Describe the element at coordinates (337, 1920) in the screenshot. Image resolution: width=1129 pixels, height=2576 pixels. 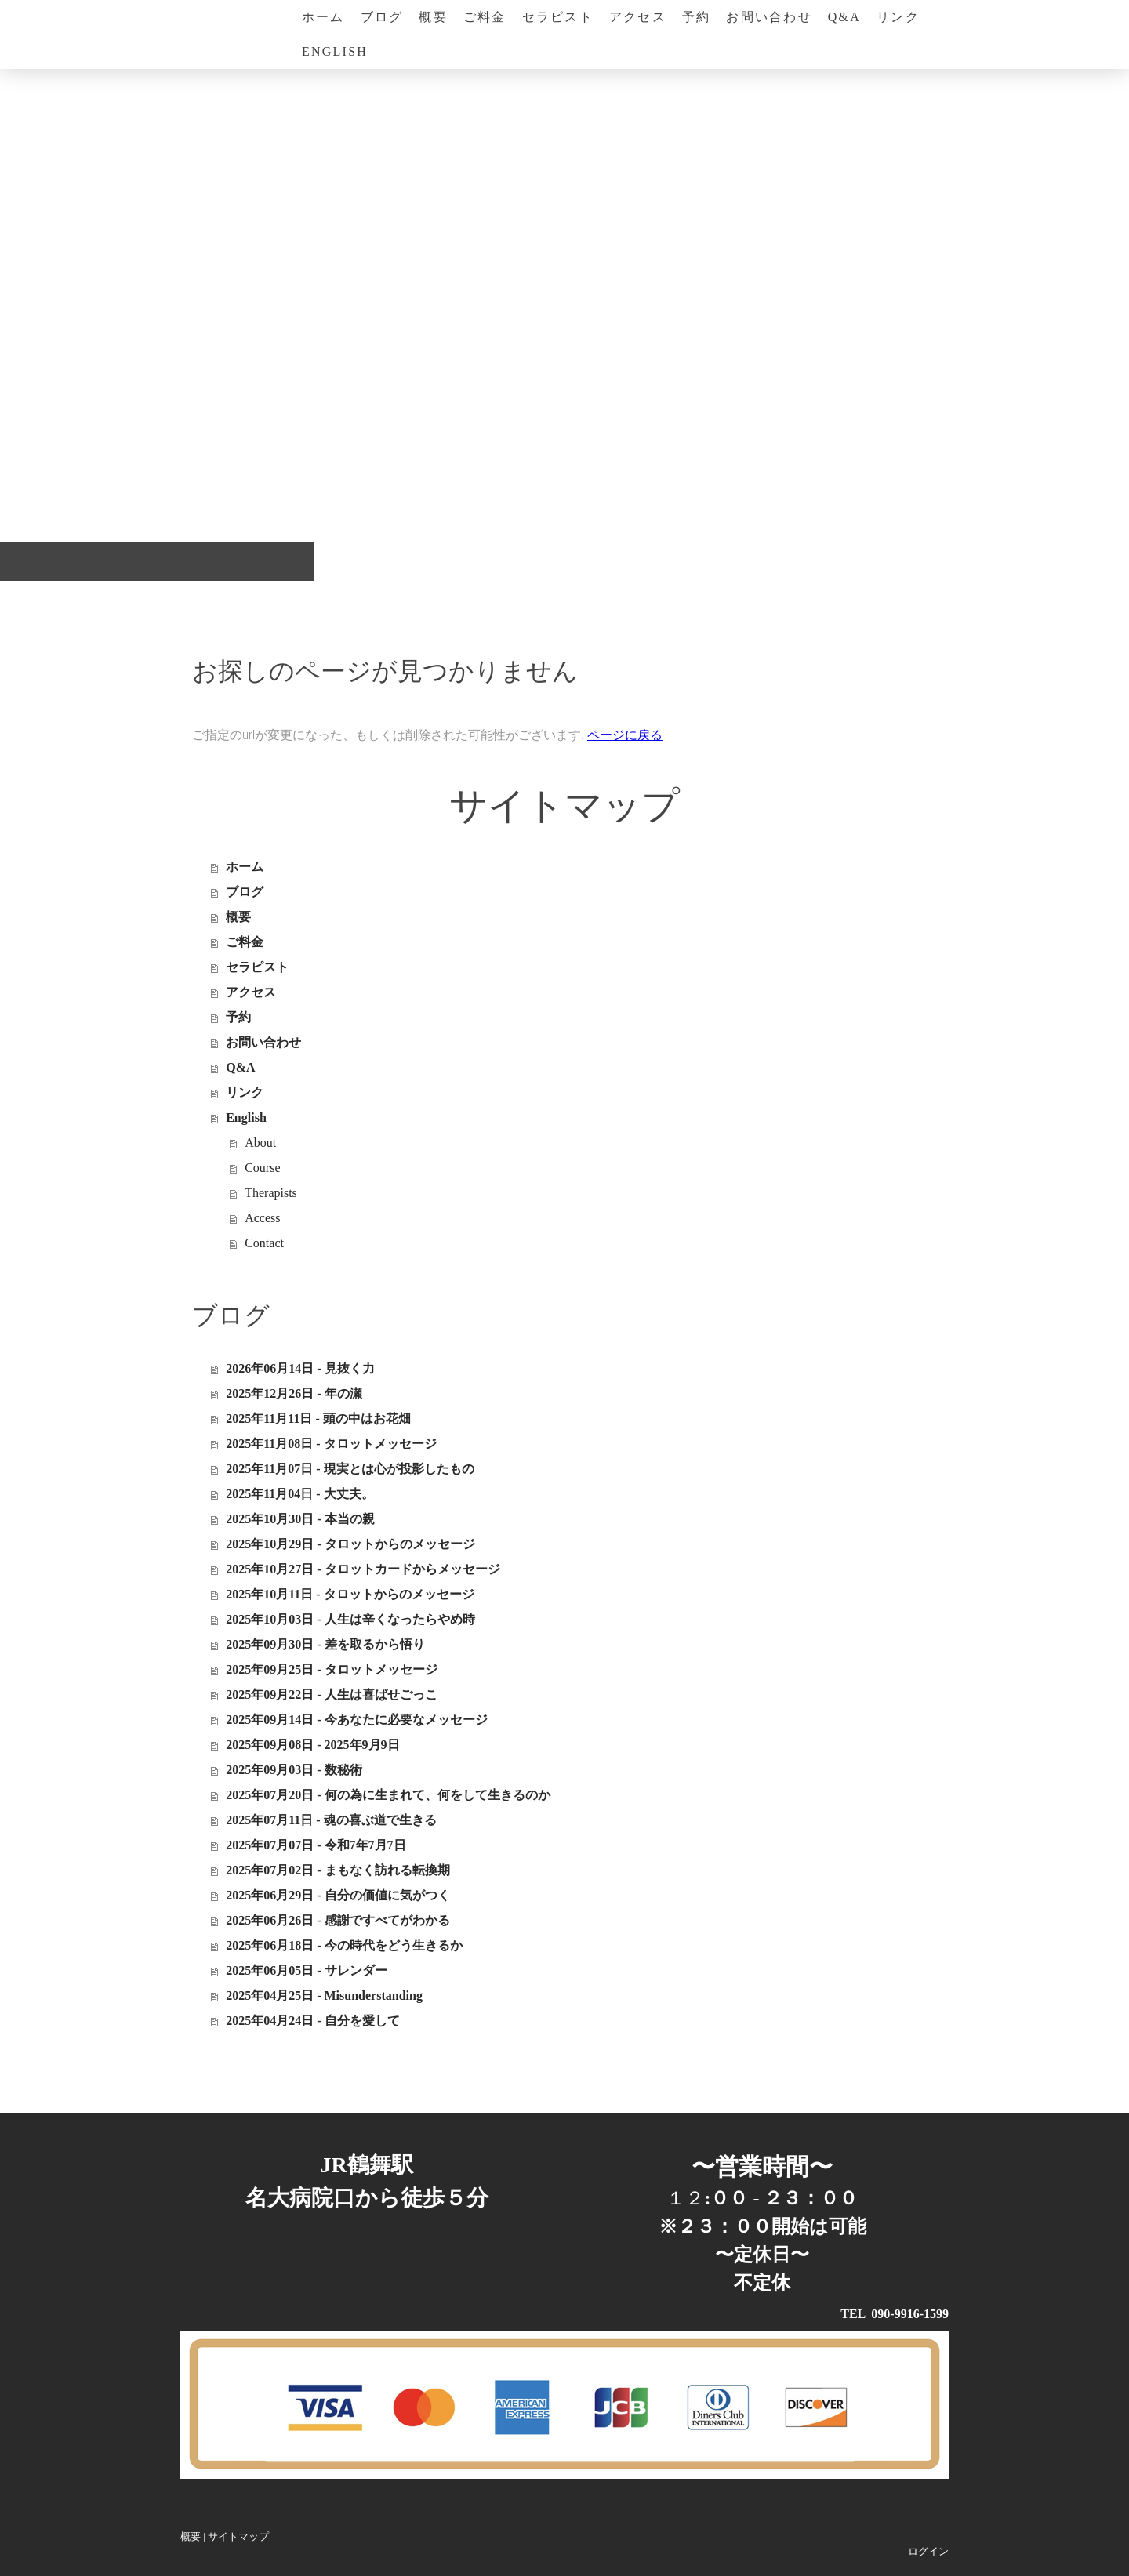
I see `2025年06月26日 - 感謝ですべてがわかる` at that location.